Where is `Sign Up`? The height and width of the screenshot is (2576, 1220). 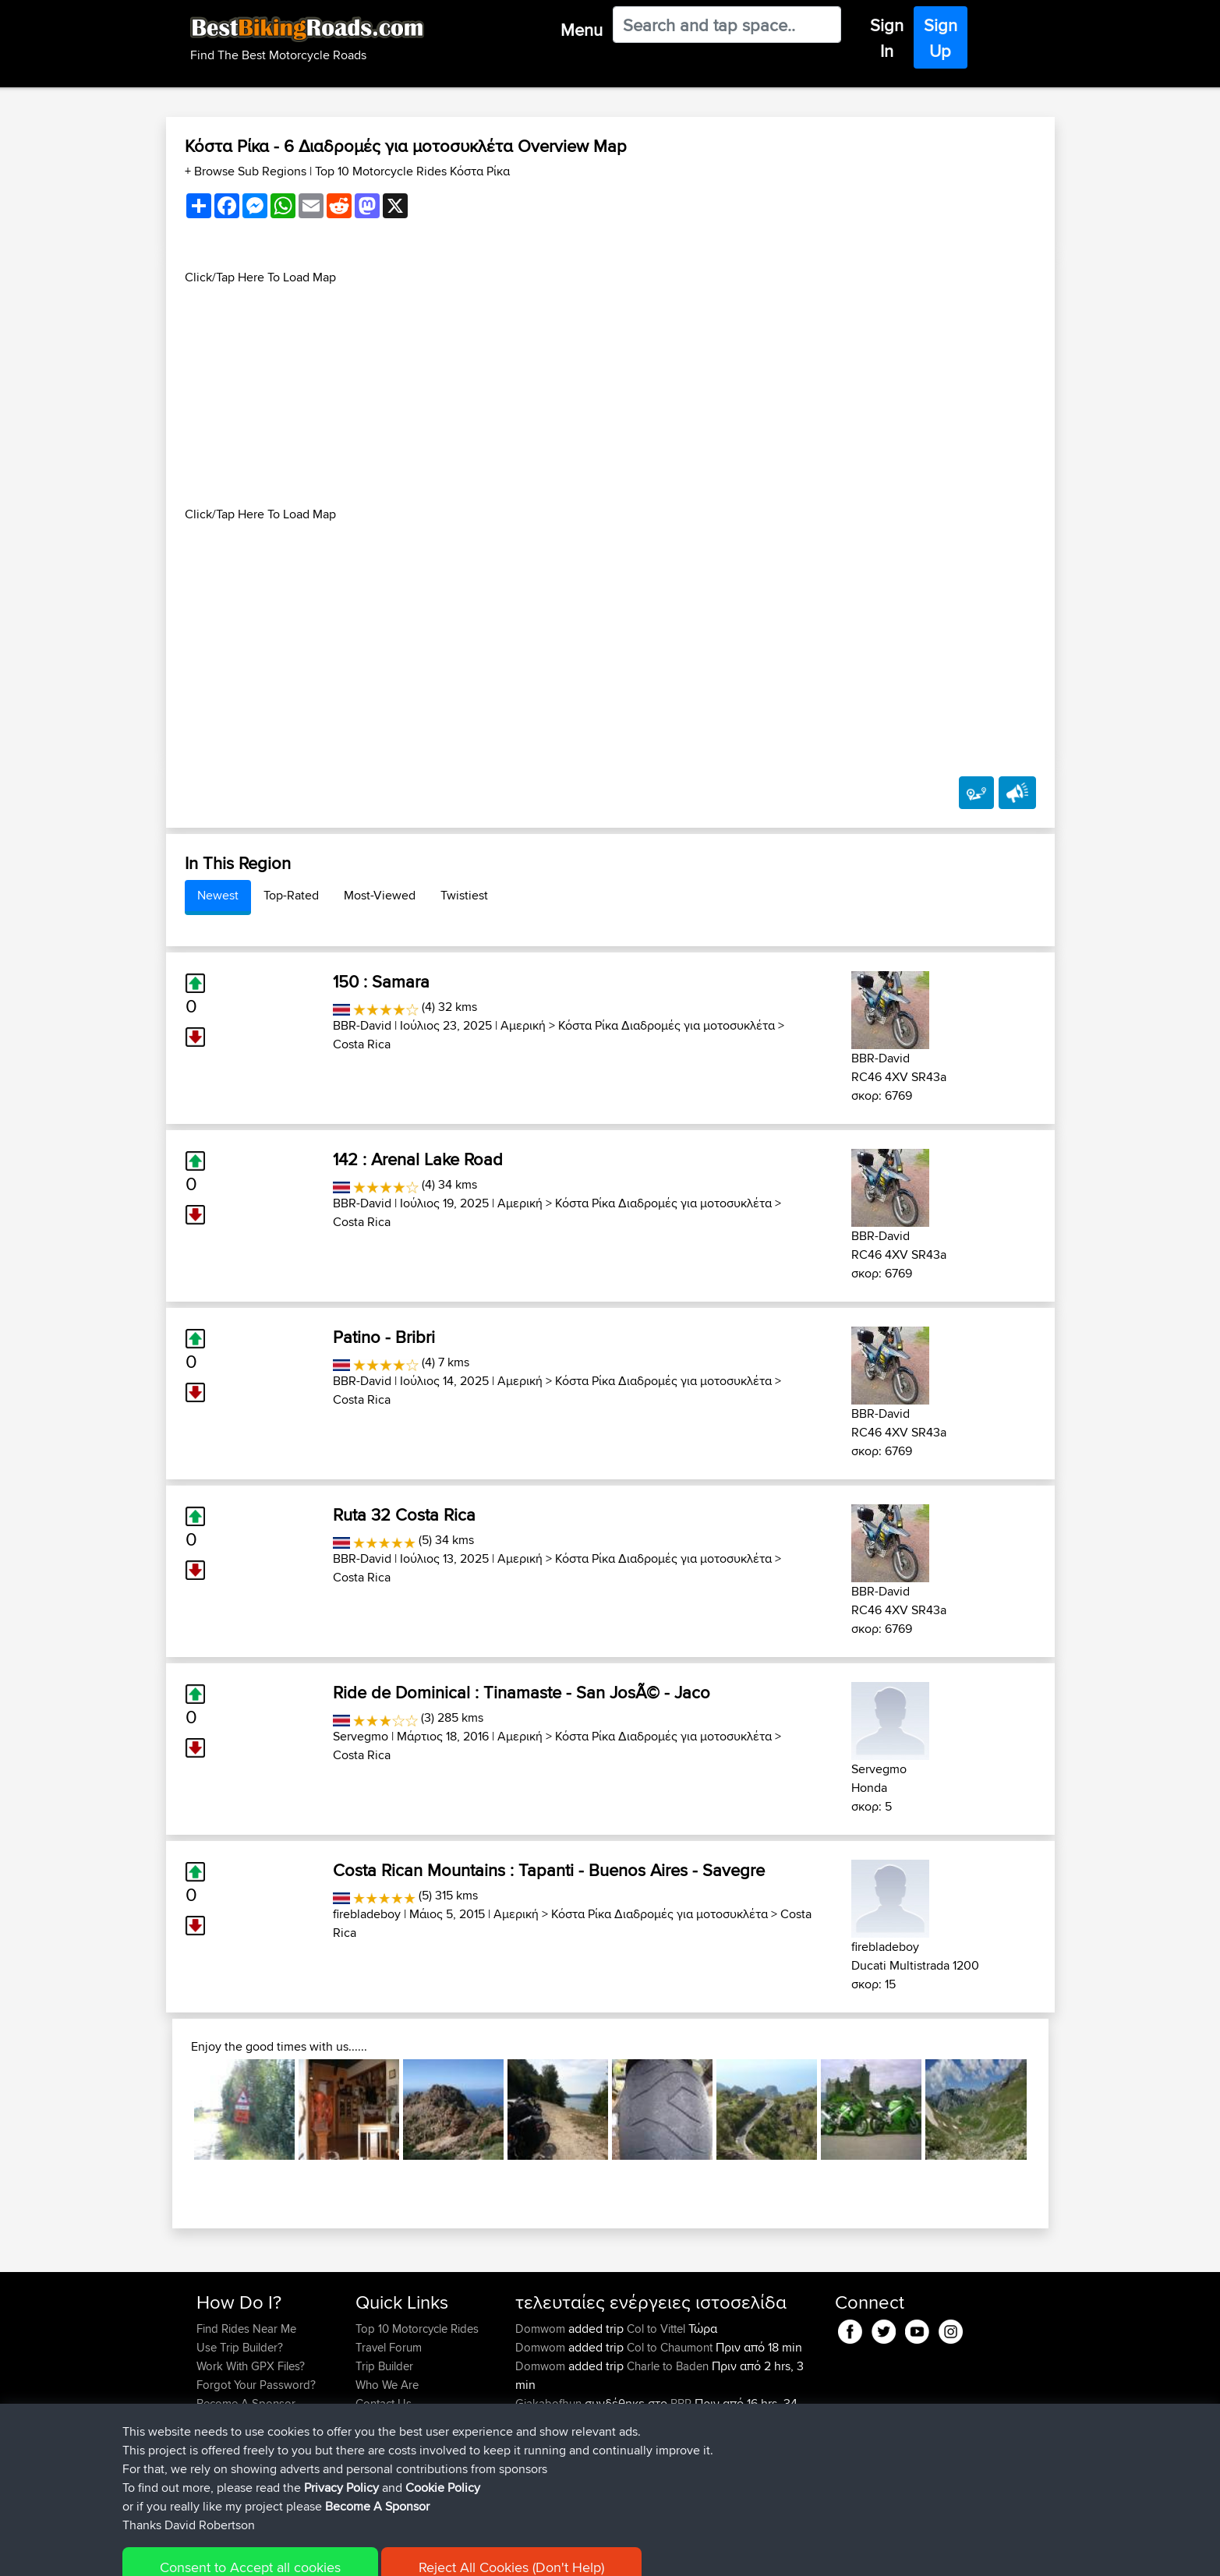
Sign Up is located at coordinates (940, 37).